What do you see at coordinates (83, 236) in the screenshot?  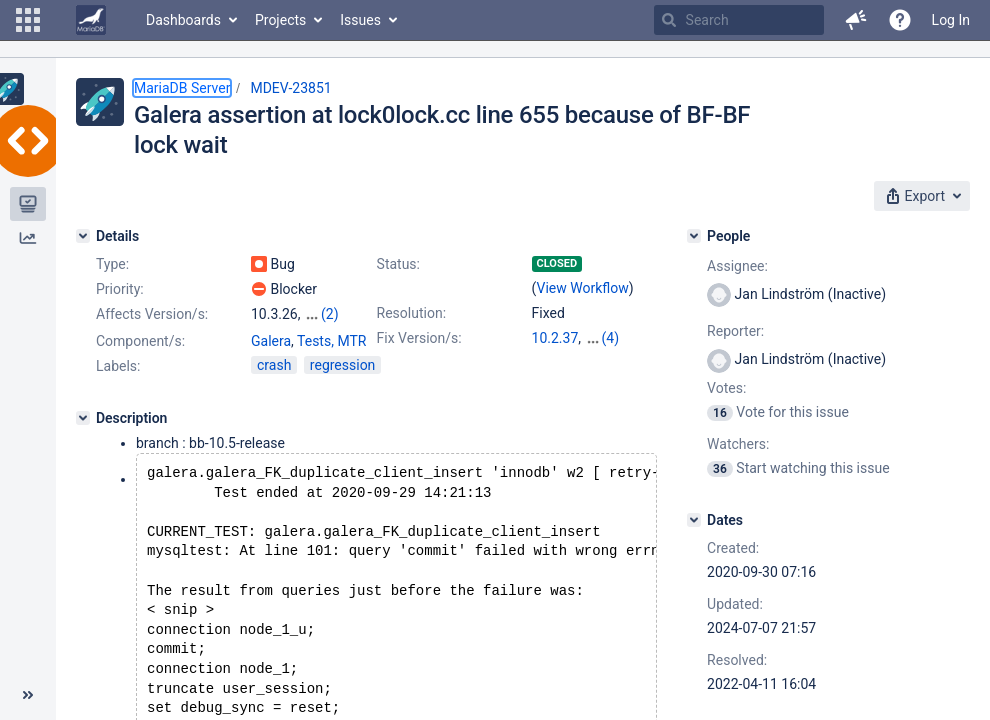 I see `[Details]` at bounding box center [83, 236].